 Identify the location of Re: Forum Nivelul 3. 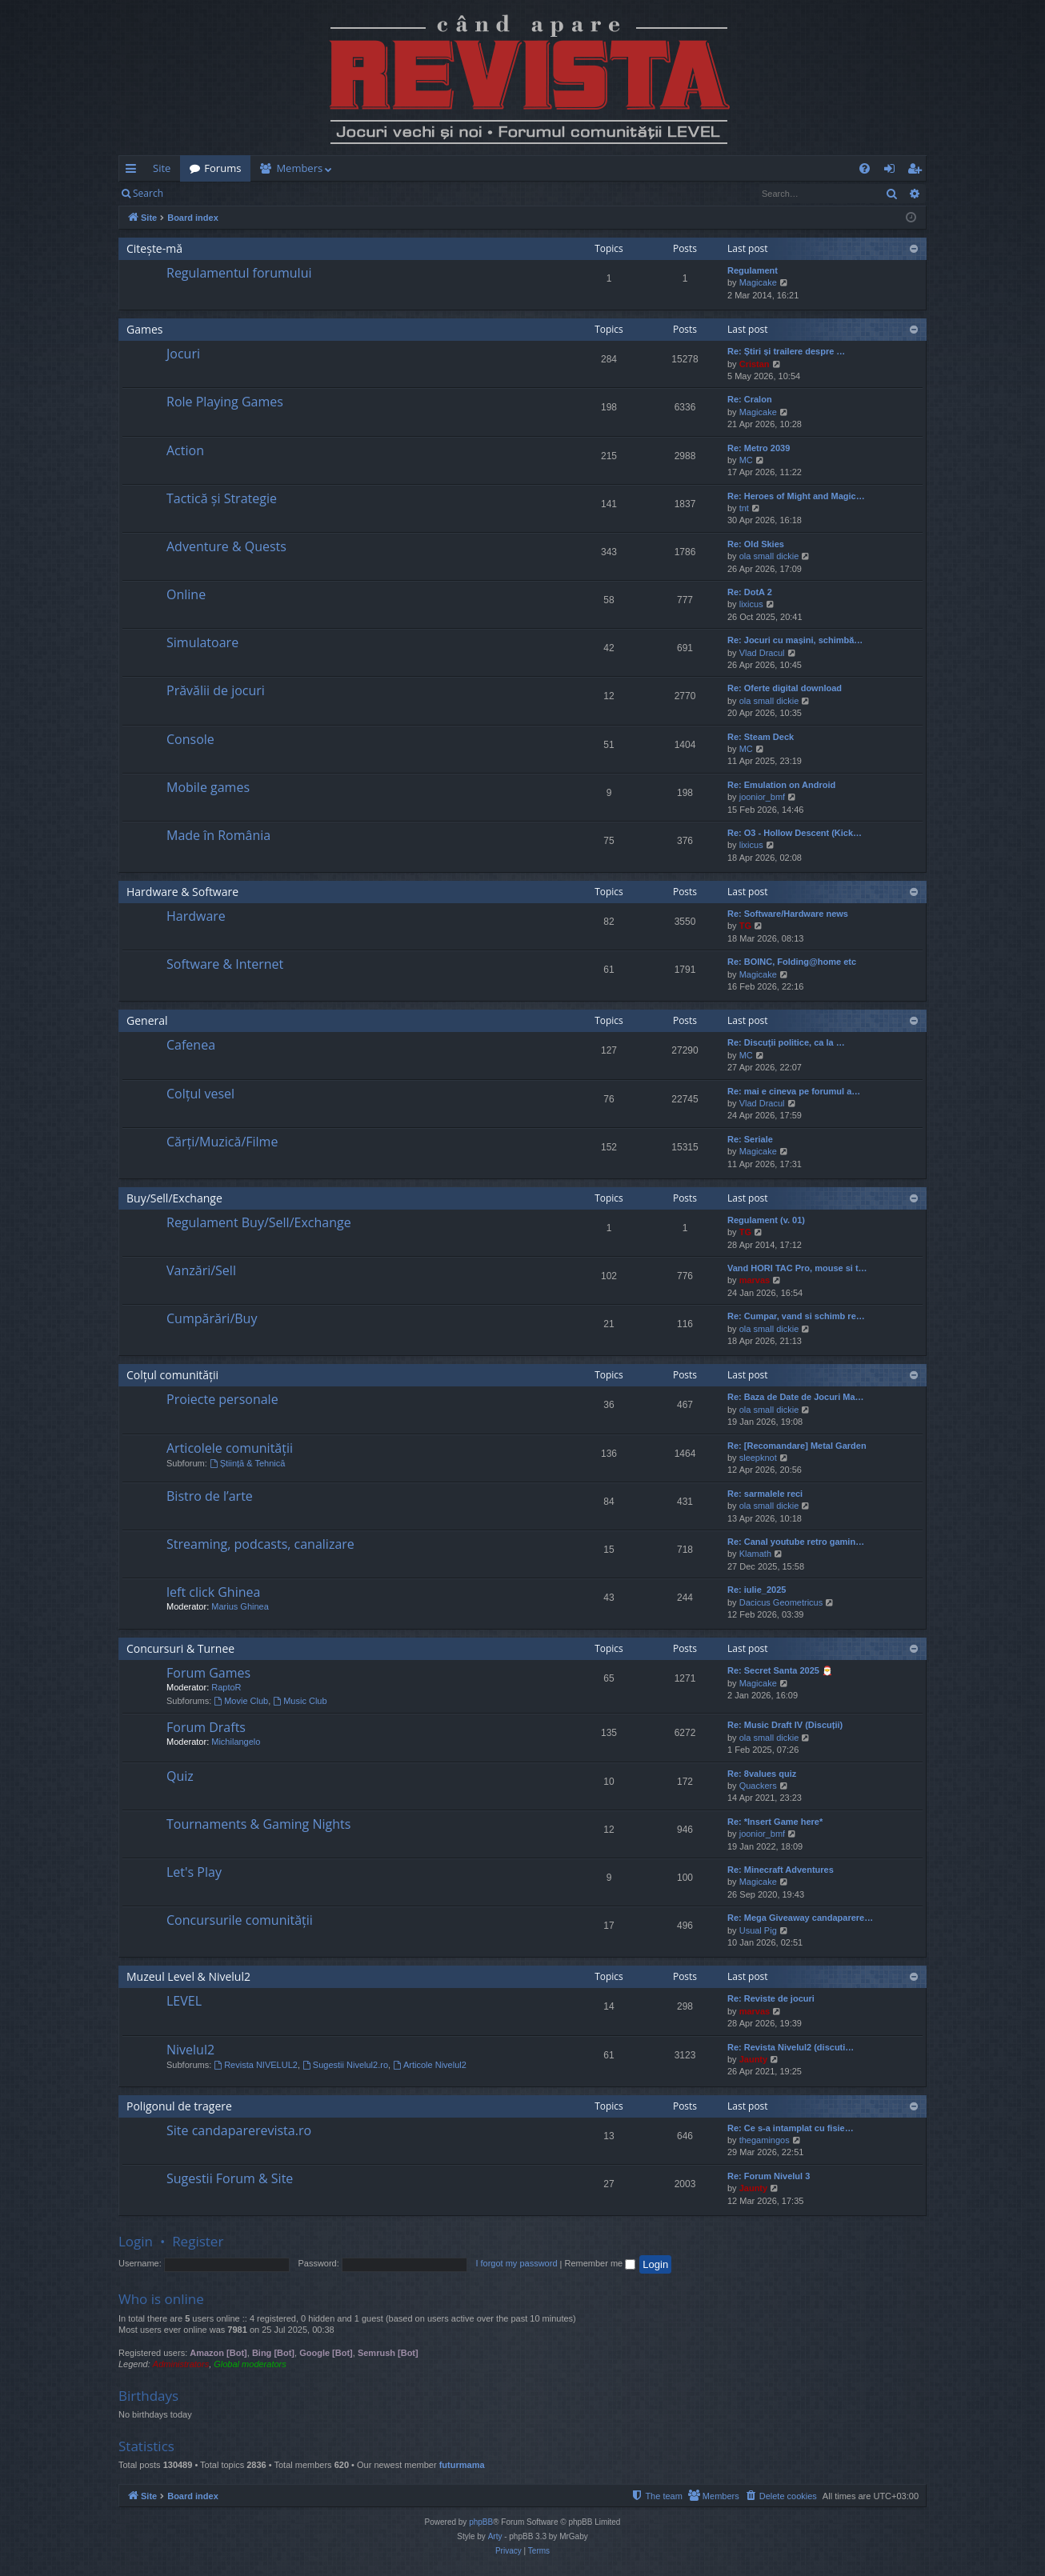
(768, 2176).